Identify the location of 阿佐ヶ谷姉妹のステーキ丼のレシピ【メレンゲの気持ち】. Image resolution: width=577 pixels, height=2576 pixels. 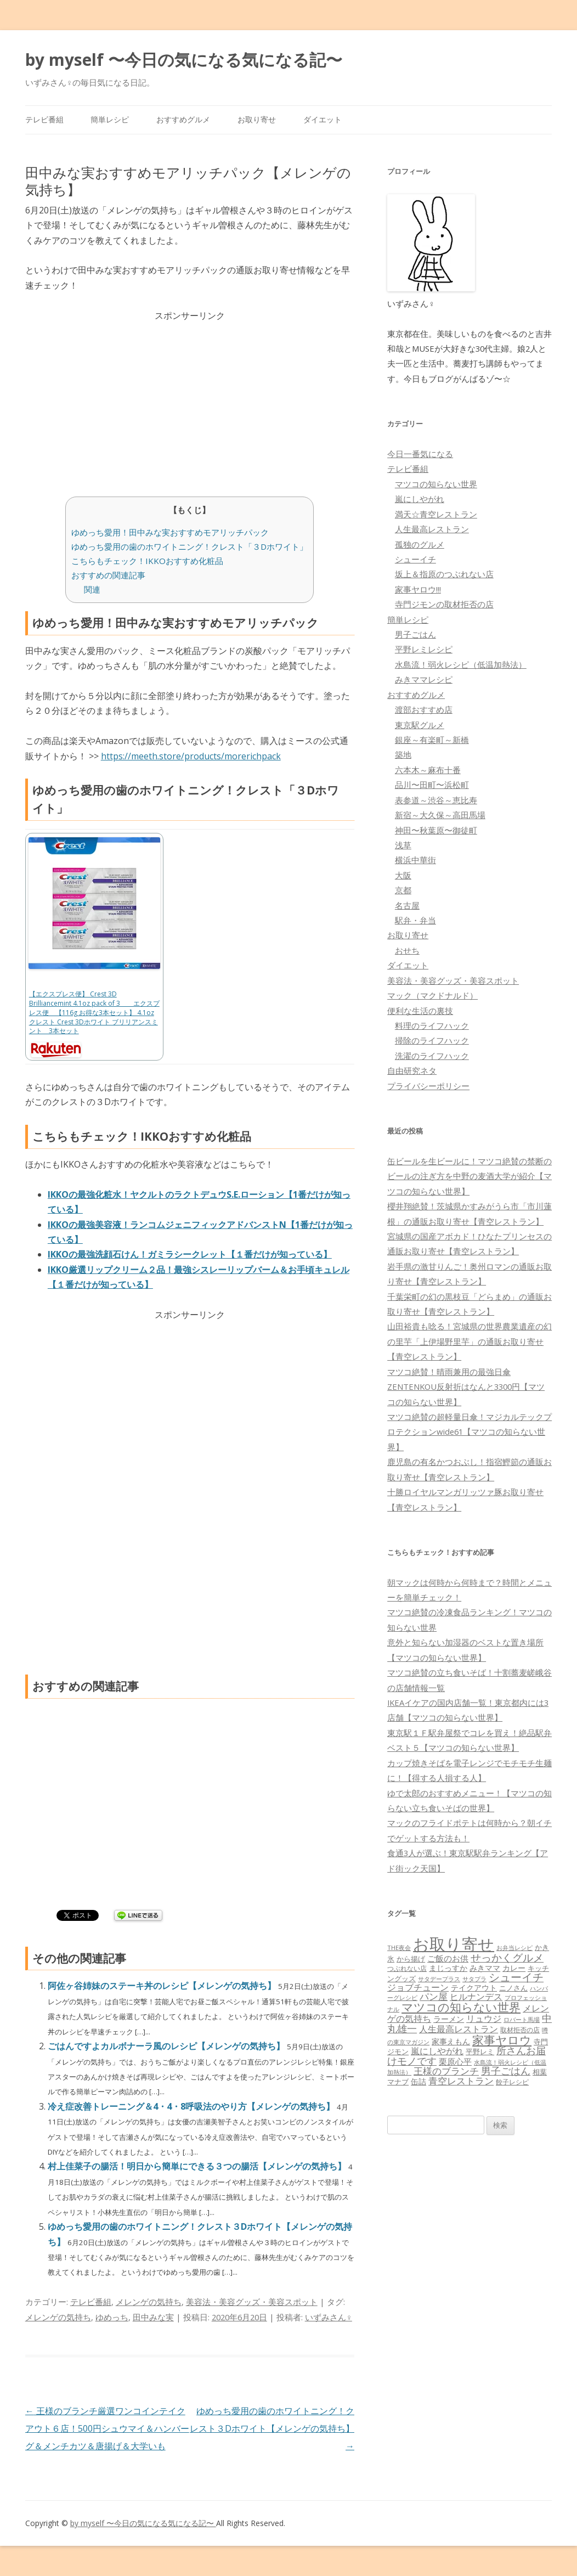
(163, 1986).